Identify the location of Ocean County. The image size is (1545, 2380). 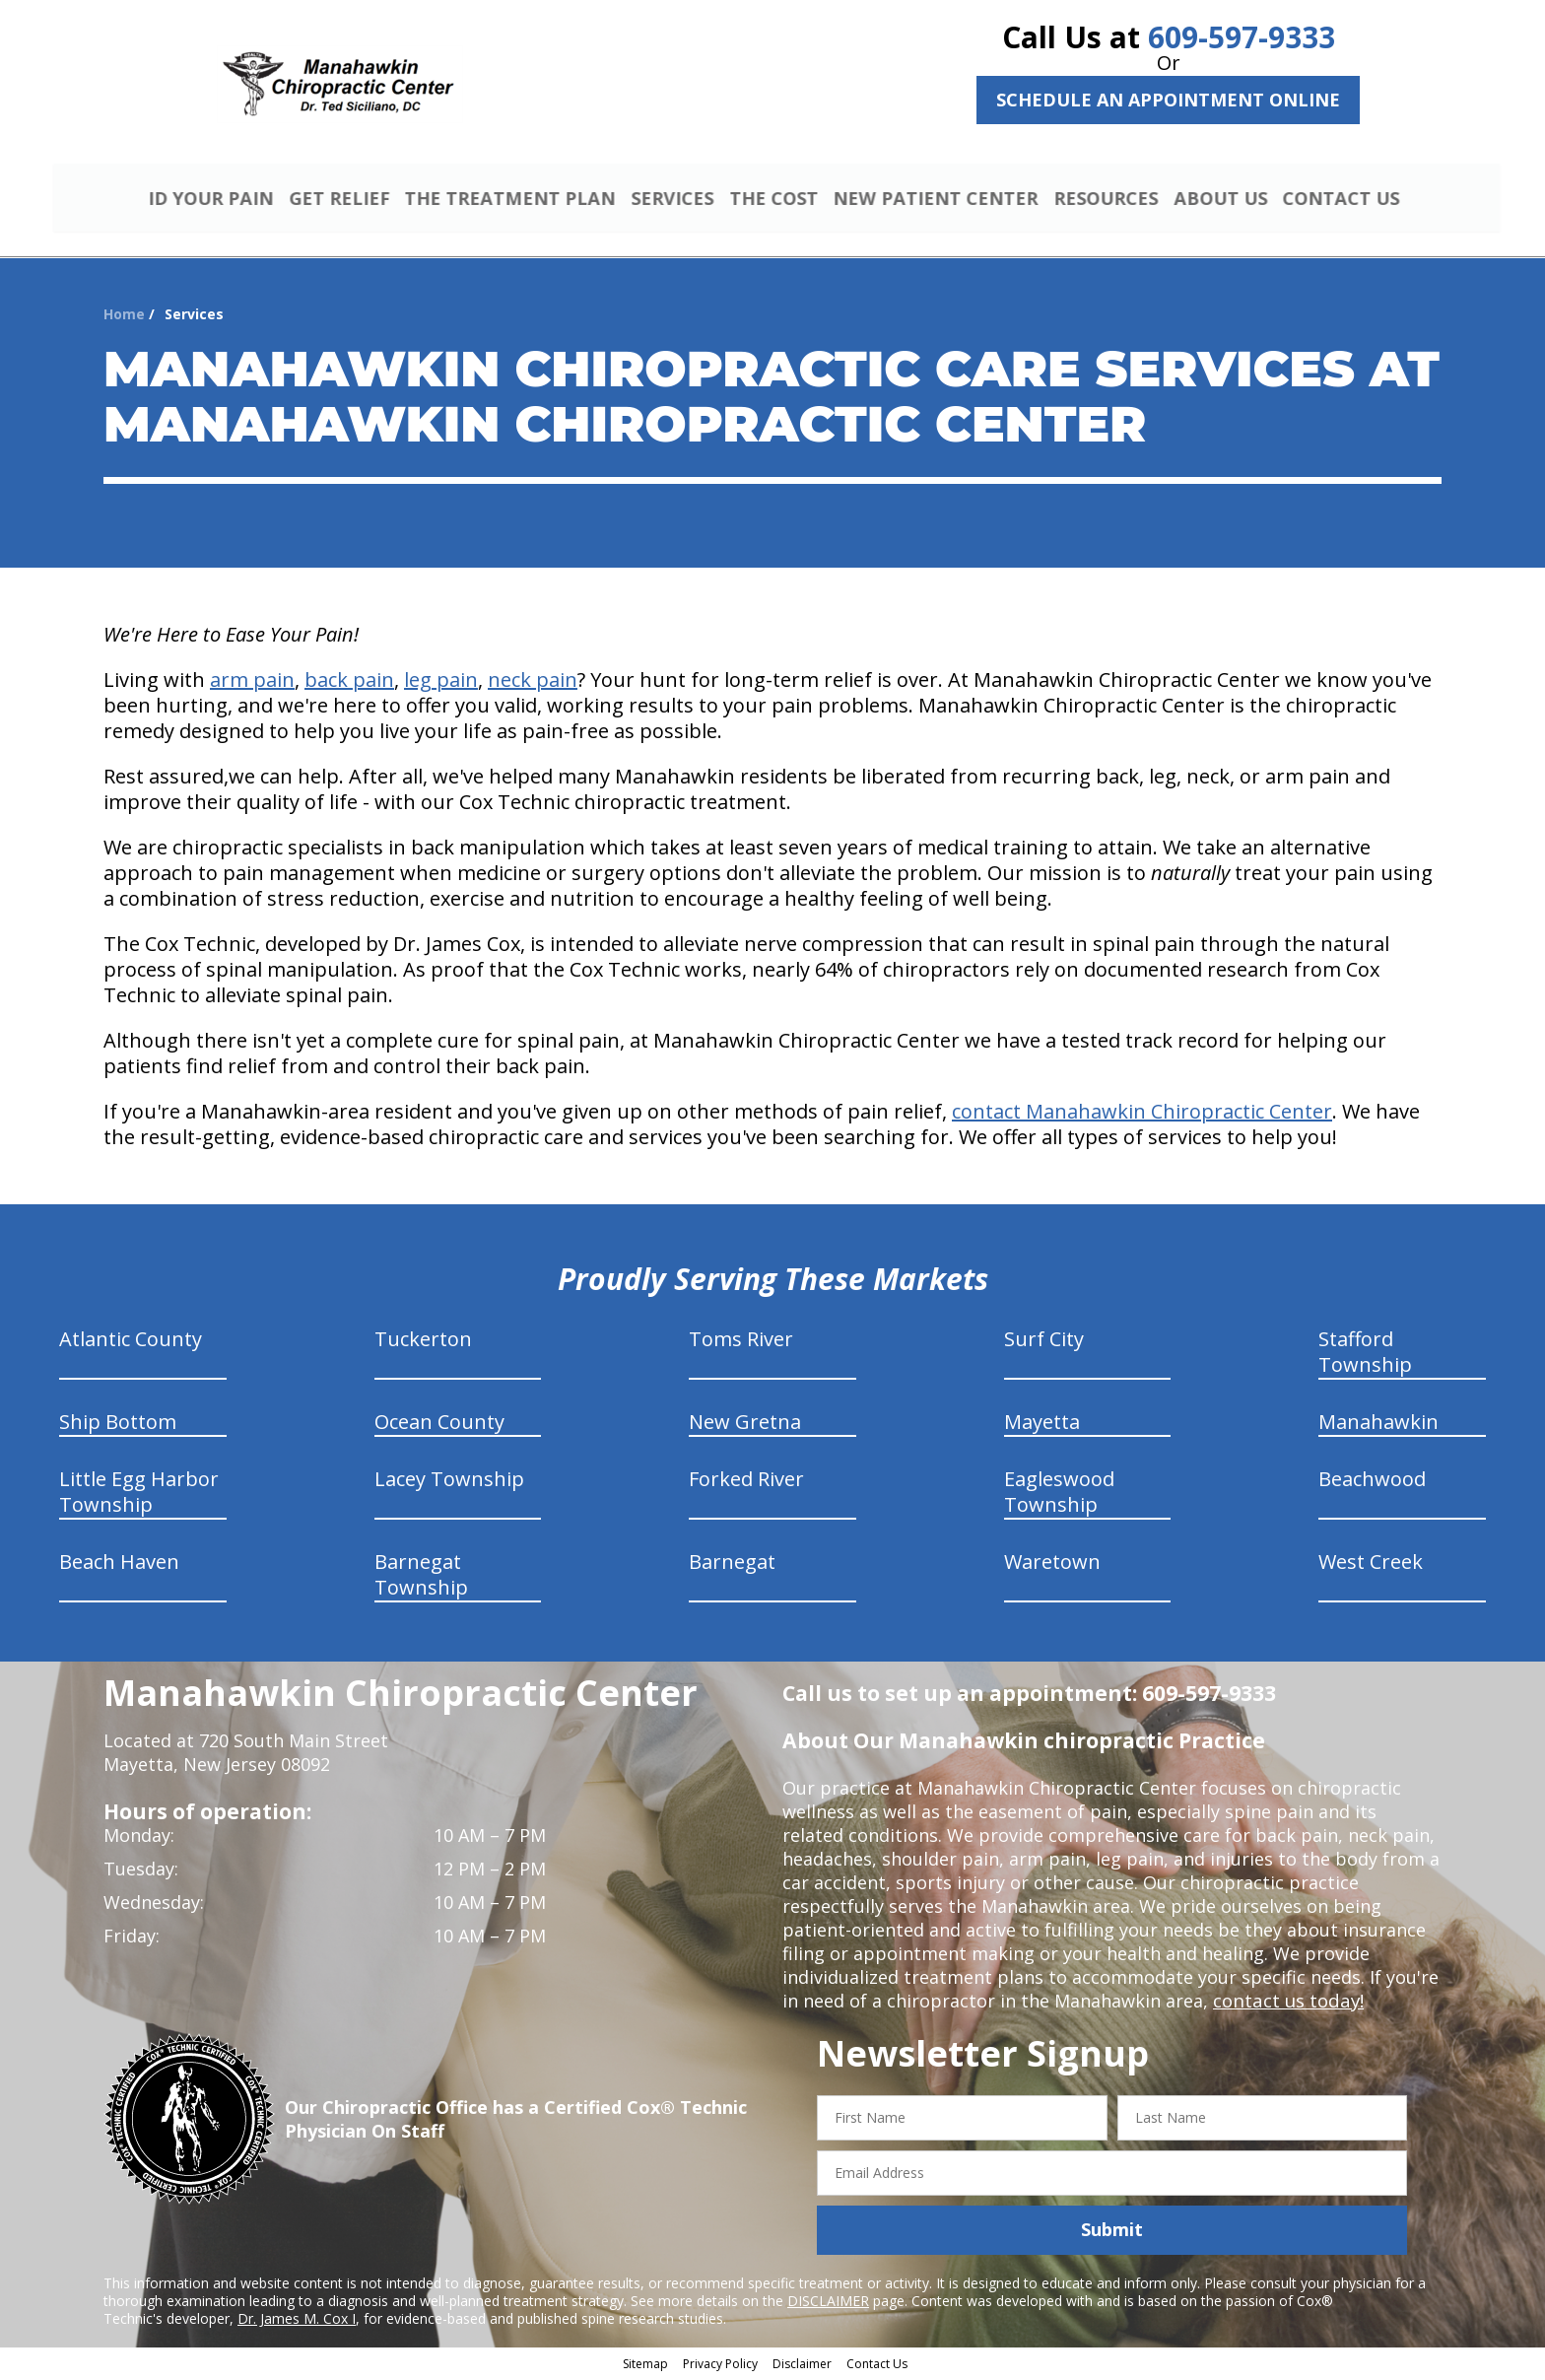
(439, 1424).